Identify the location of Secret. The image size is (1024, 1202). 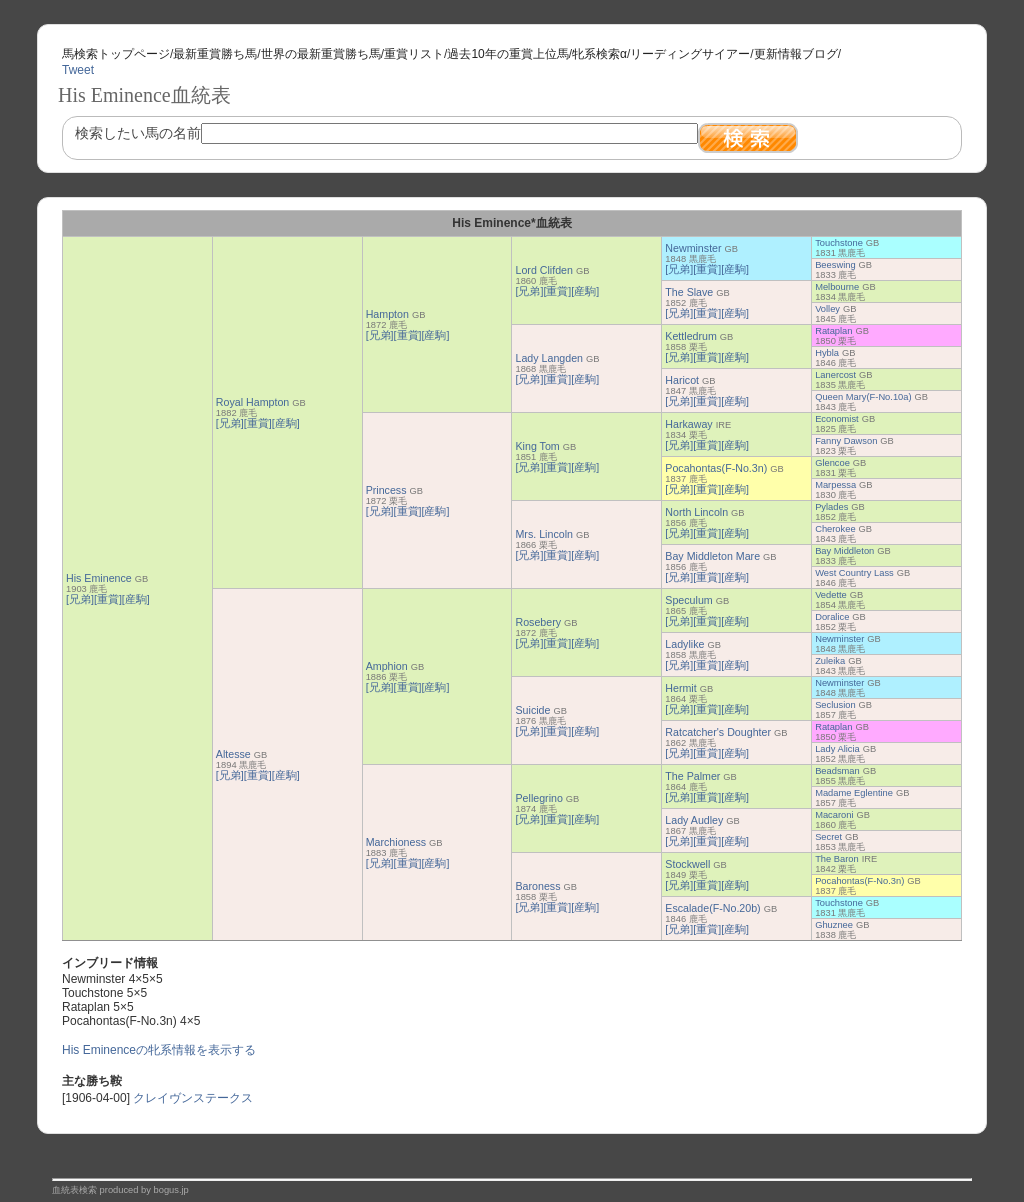
(828, 837).